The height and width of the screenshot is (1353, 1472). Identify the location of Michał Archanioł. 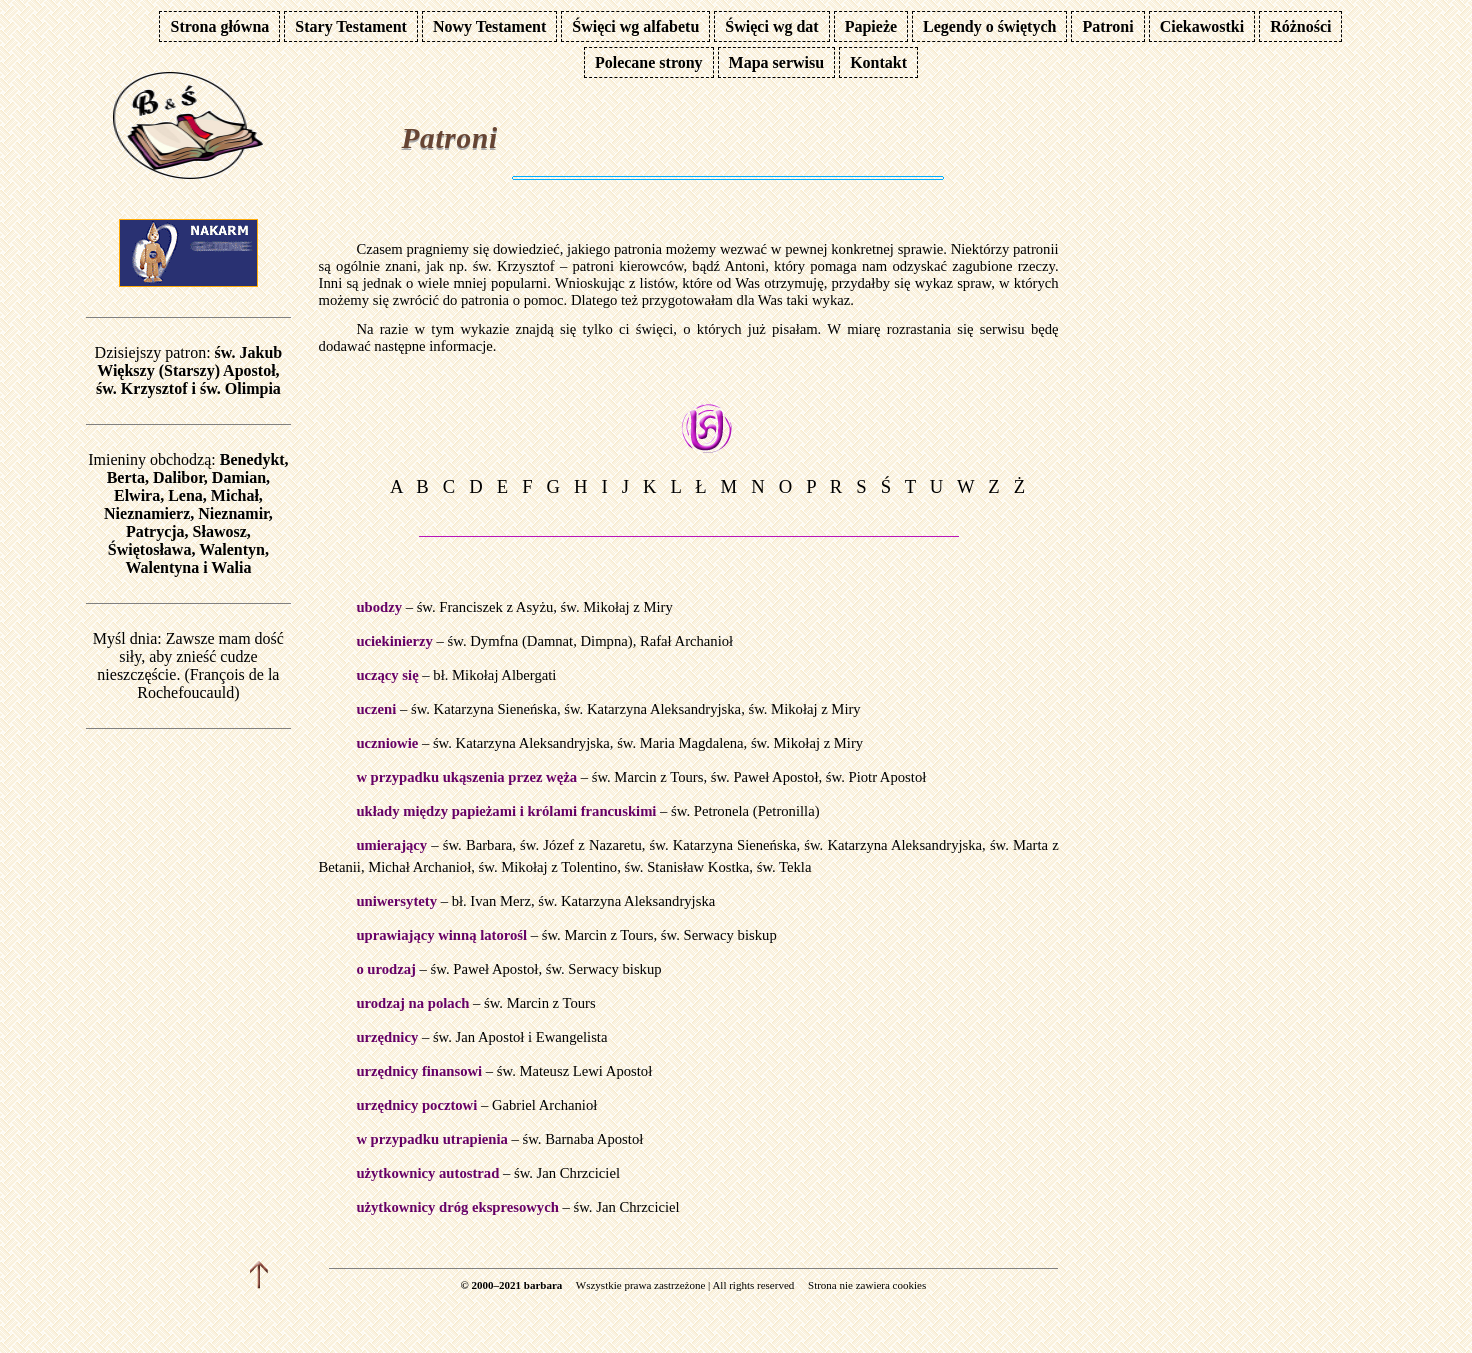
(419, 867).